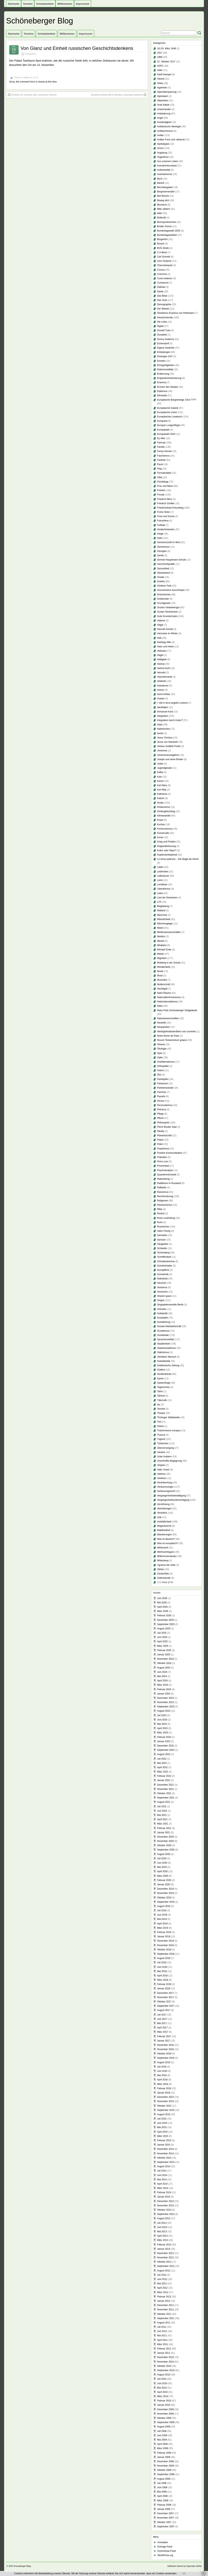 Image resolution: width=208 pixels, height=2576 pixels. Describe the element at coordinates (161, 1452) in the screenshot. I see `Ukraine` at that location.